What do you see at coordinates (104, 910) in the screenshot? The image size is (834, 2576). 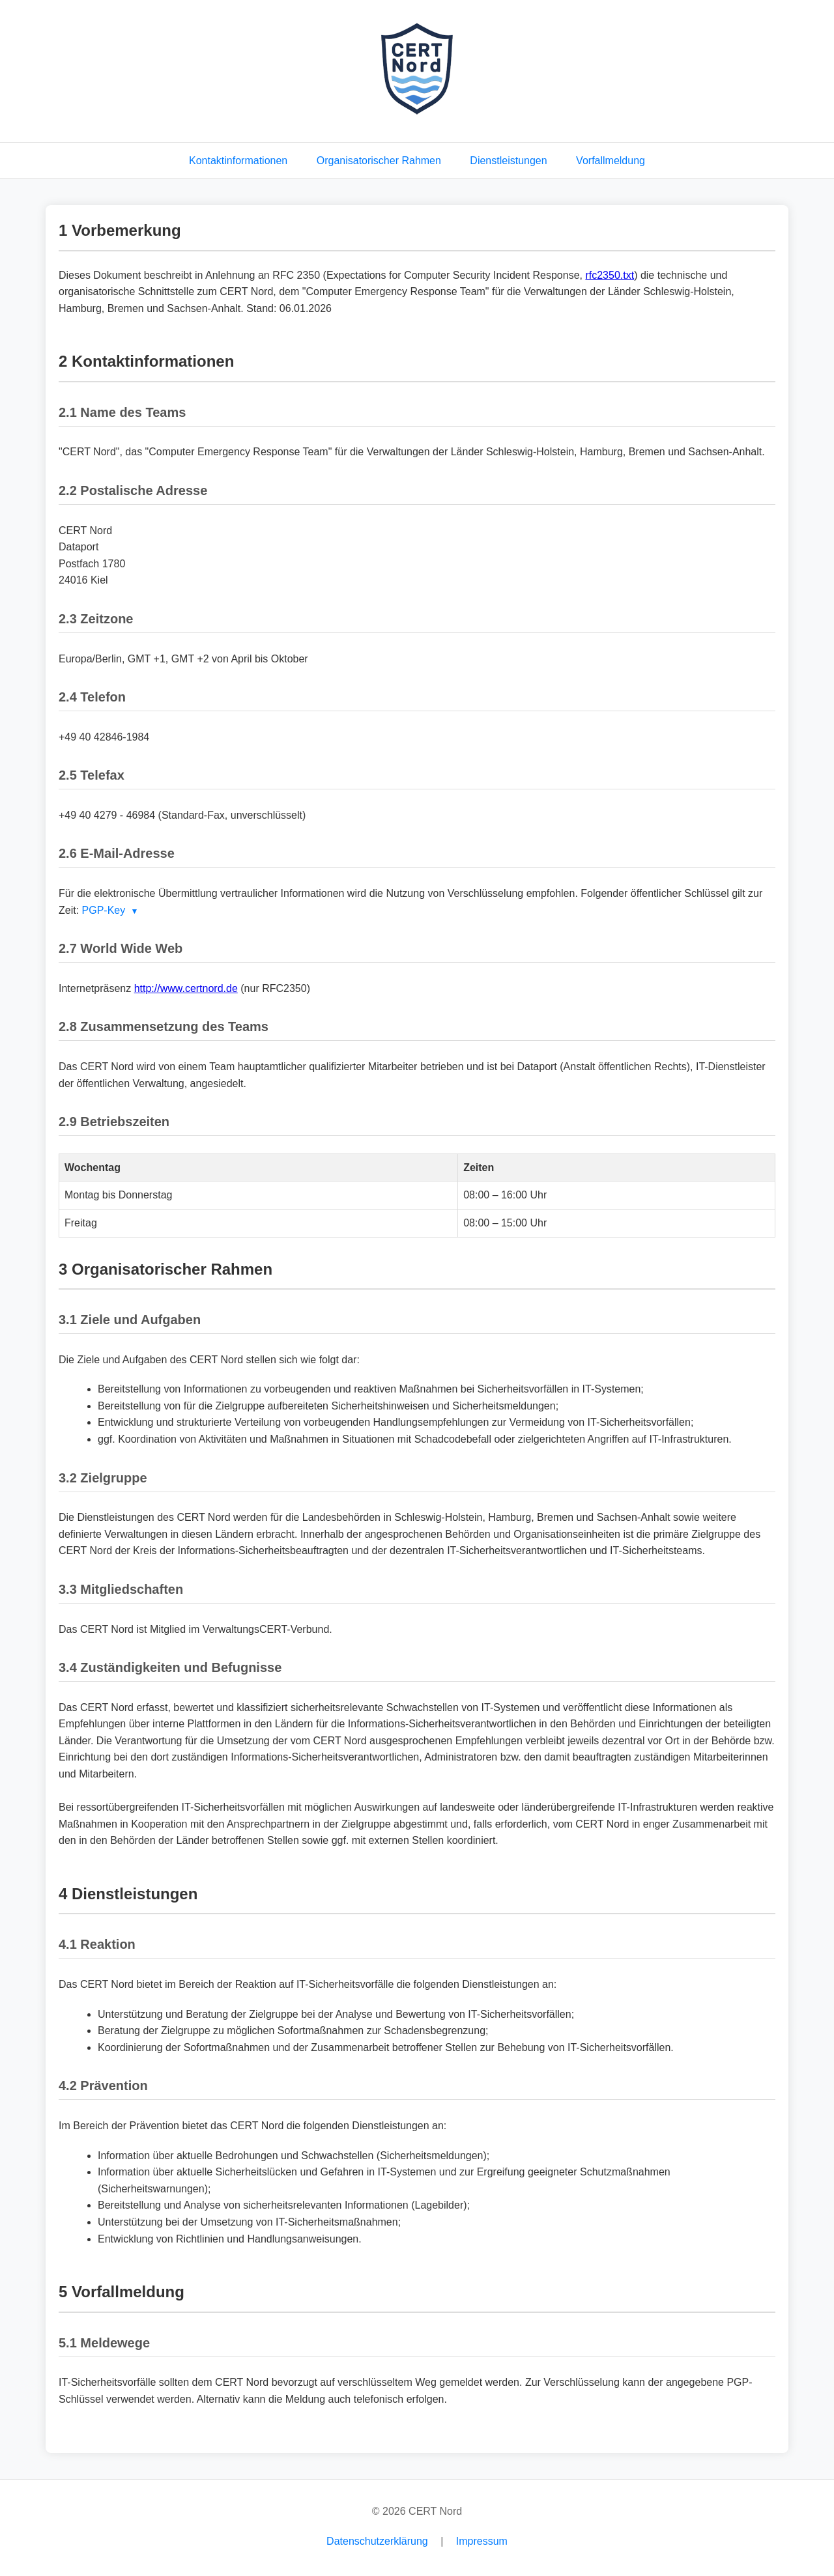 I see `PGP-Key` at bounding box center [104, 910].